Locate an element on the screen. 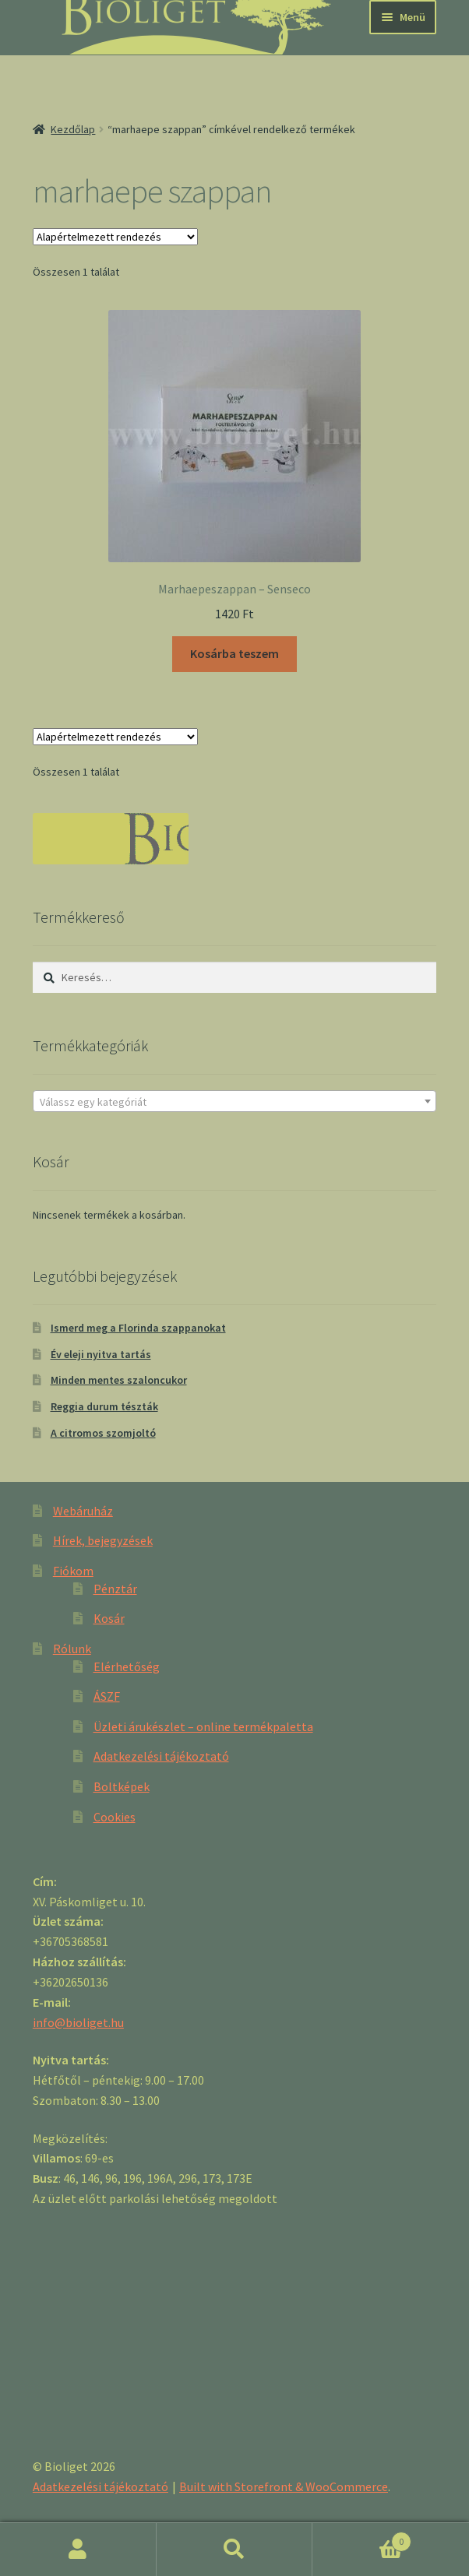 This screenshot has width=469, height=2576. Év eleji nyitva tartás is located at coordinates (101, 1354).